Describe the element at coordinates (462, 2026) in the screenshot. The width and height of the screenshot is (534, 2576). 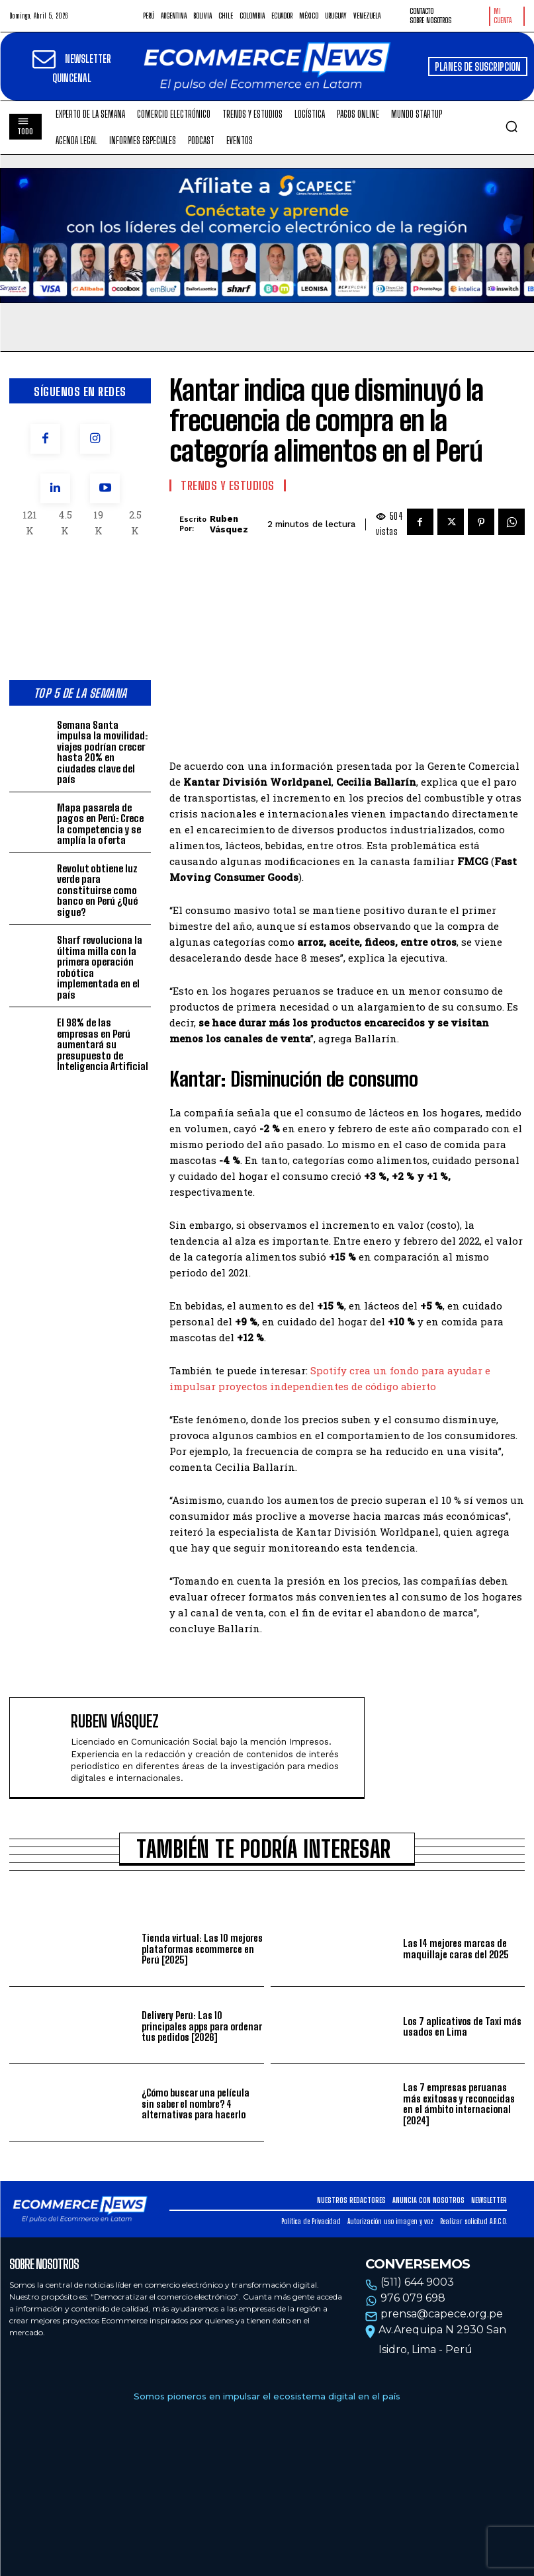
I see `Los 7 aplicativos de Taxi más usados en Lima` at that location.